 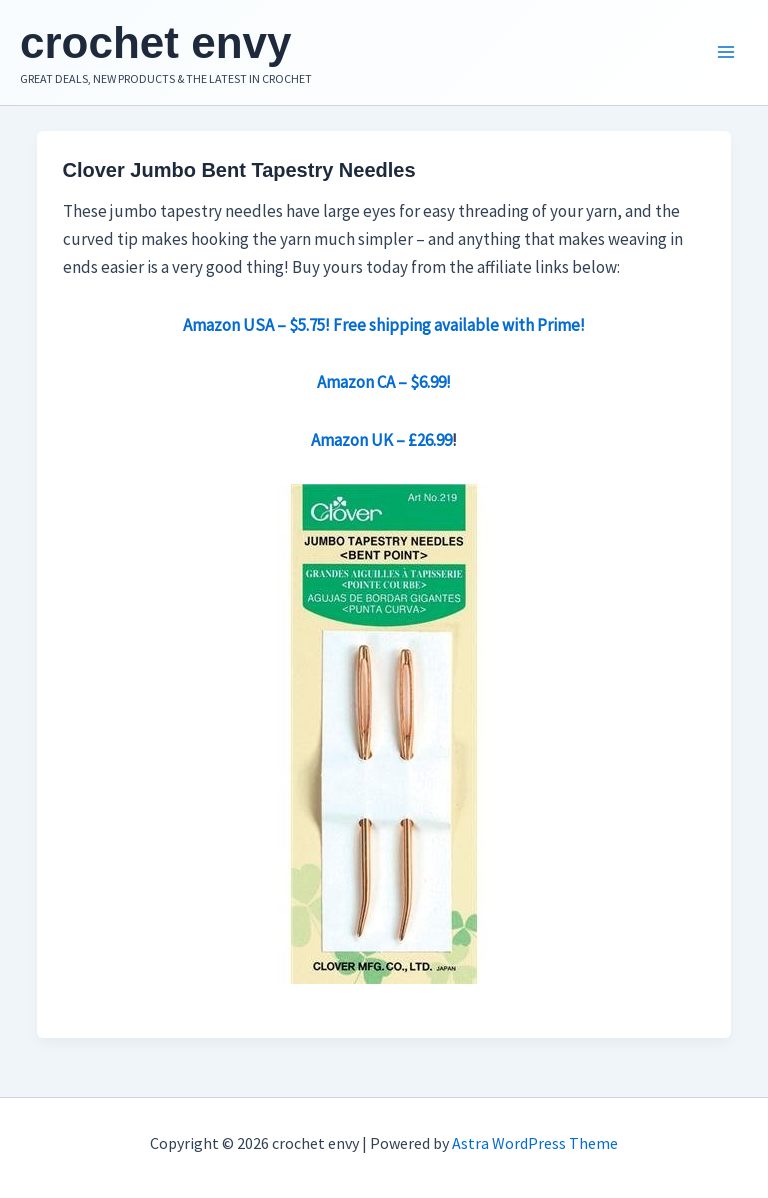 I want to click on Clover Jumbo Bent Tapestry Needles, so click(x=239, y=170).